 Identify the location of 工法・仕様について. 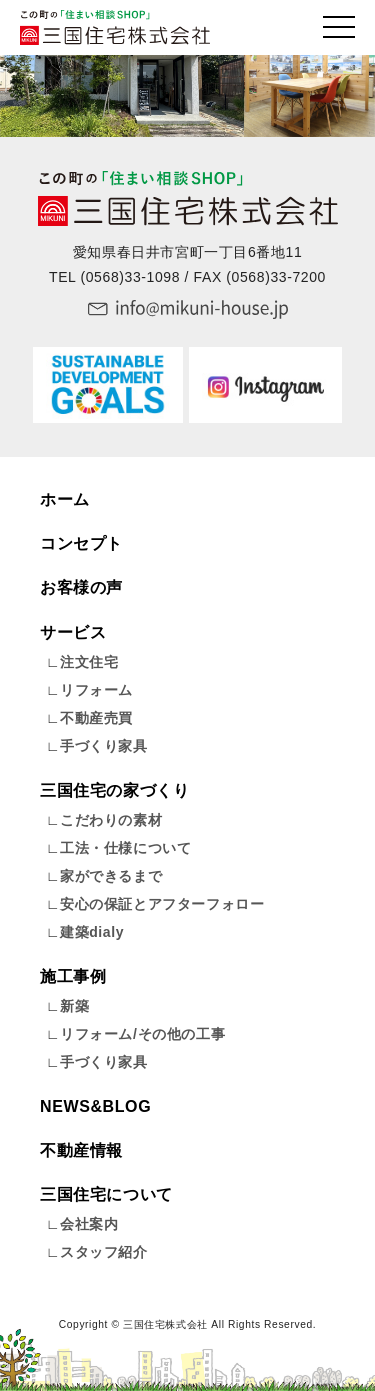
(125, 848).